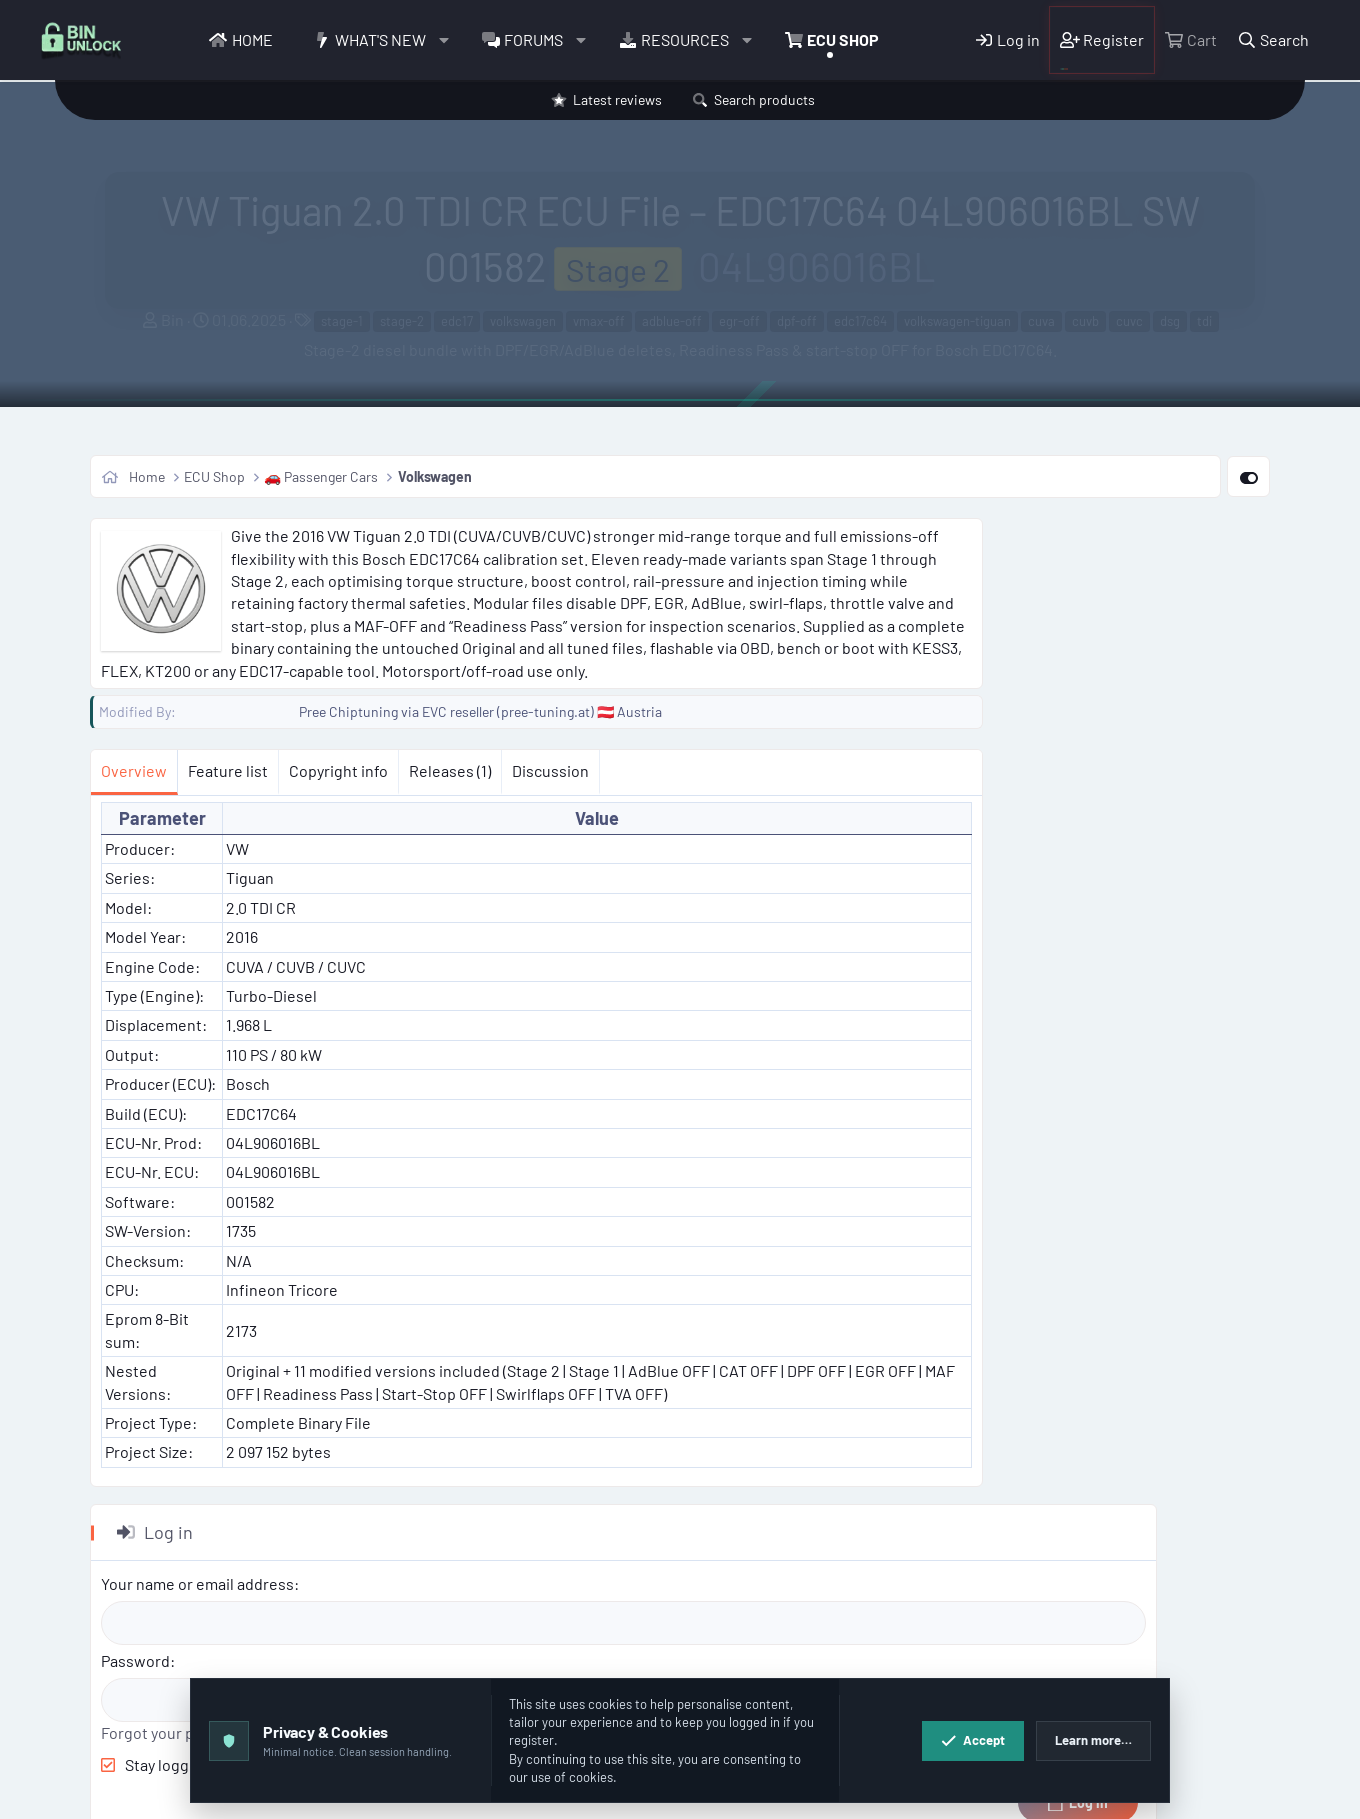  I want to click on vmax-off, so click(599, 321).